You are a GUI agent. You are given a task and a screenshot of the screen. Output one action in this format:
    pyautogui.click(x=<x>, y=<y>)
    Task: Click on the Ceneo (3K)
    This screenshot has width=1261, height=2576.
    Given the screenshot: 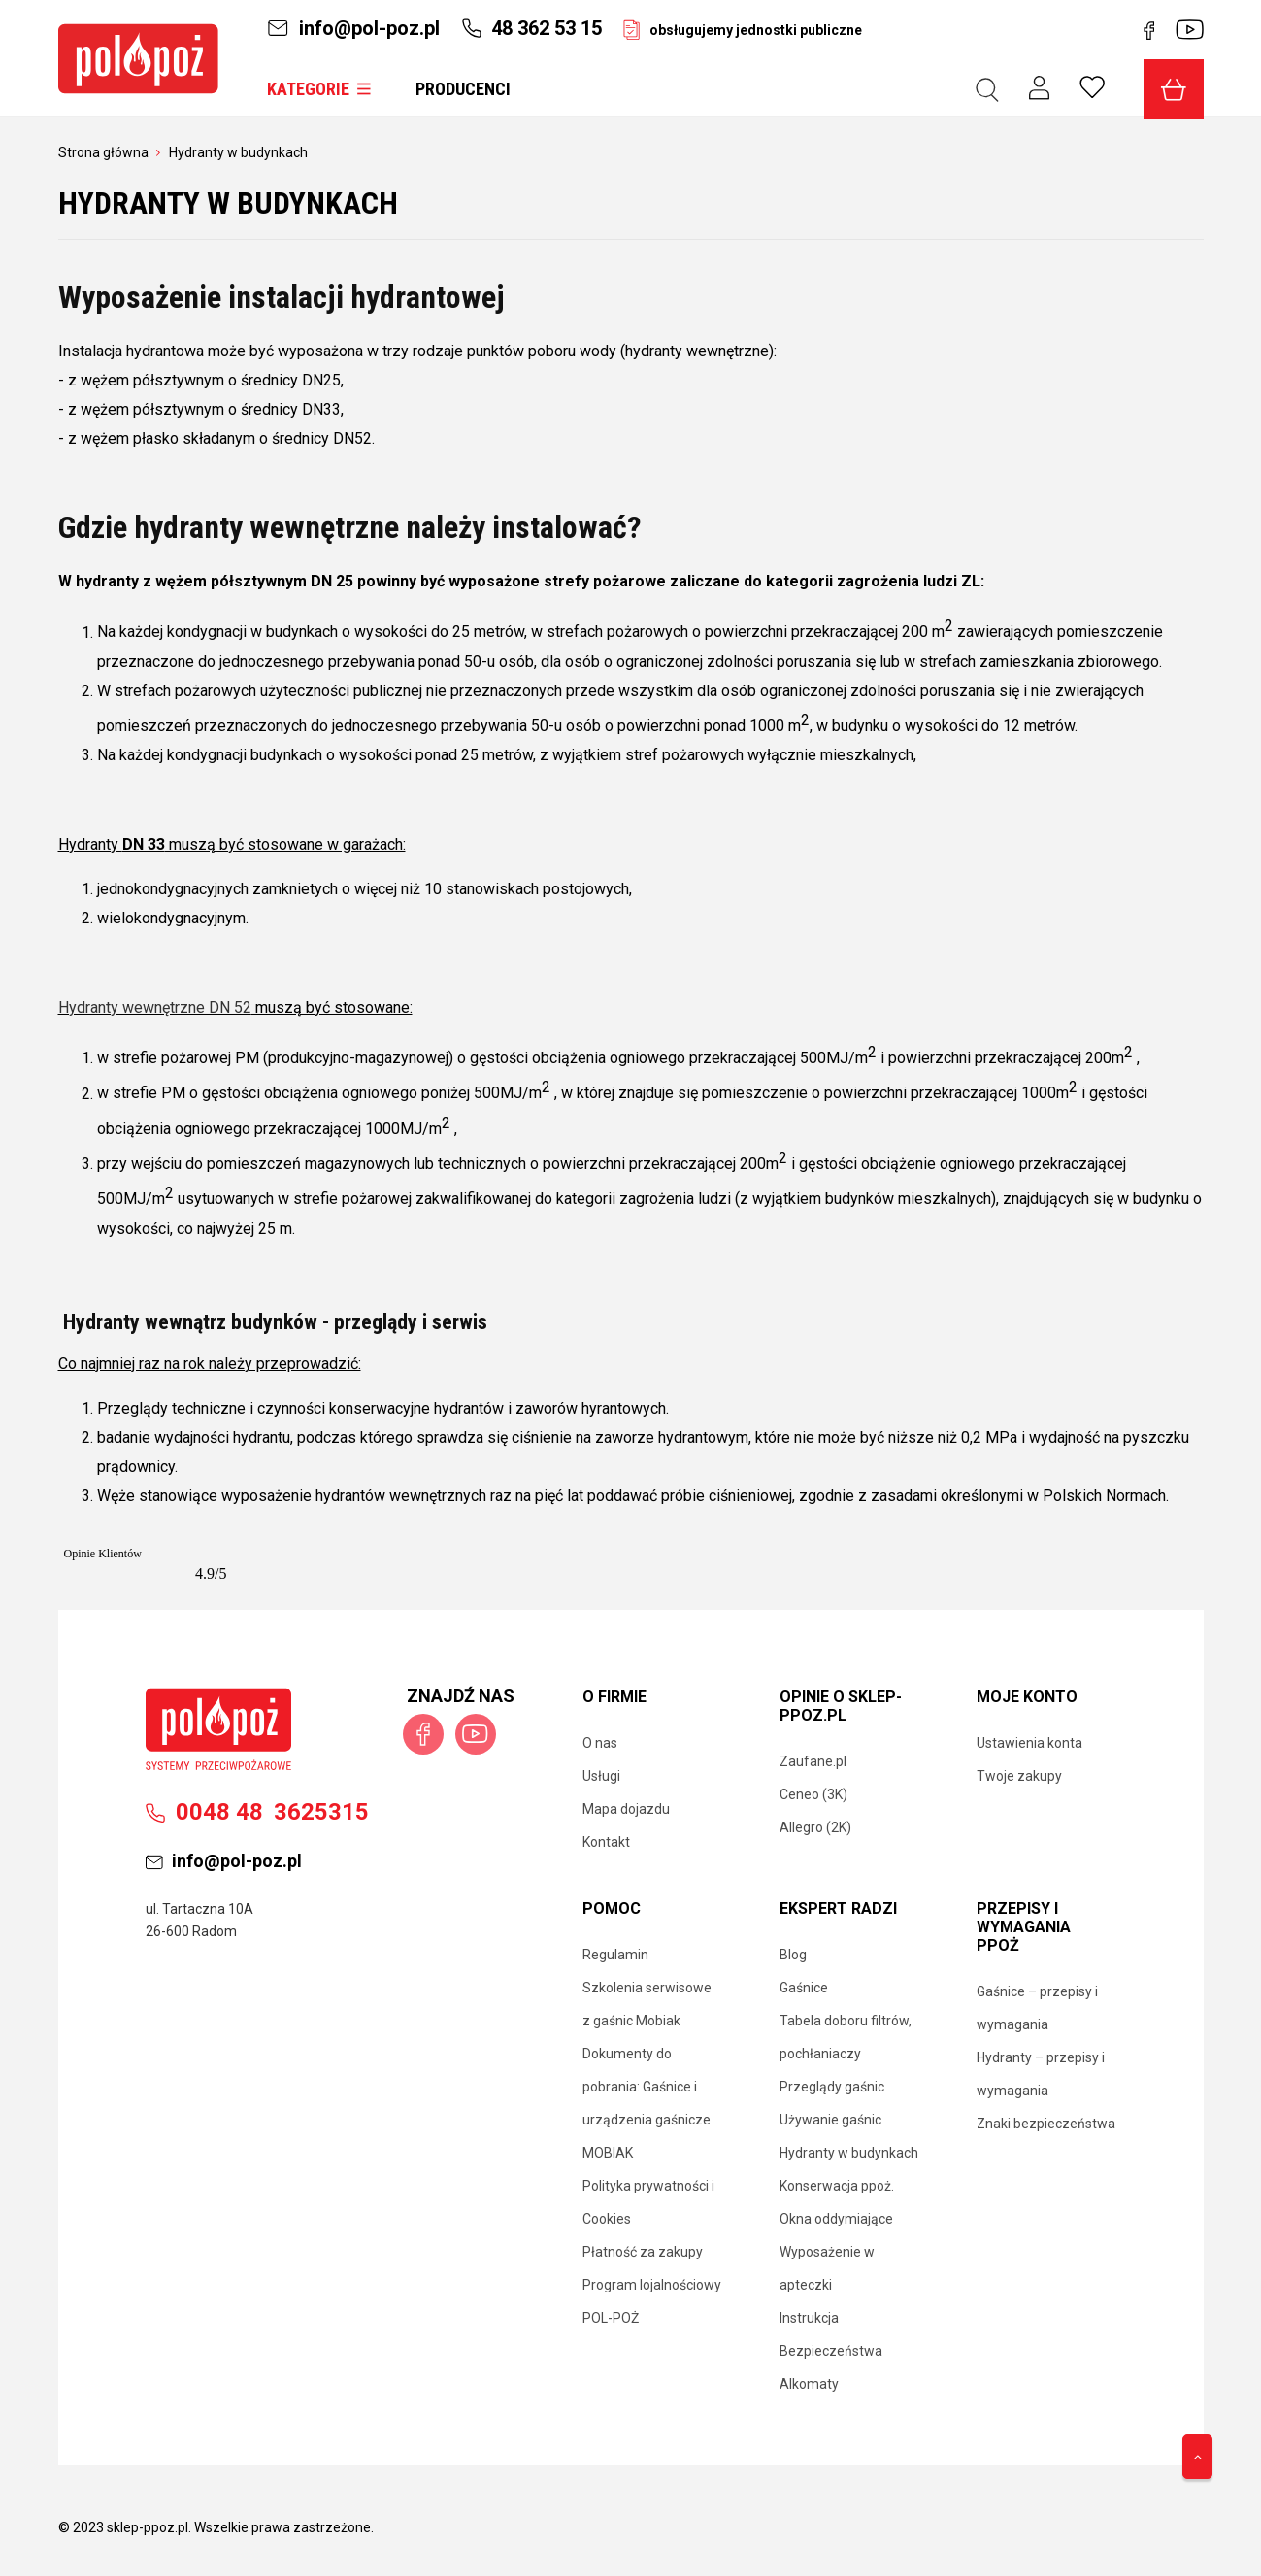 What is the action you would take?
    pyautogui.click(x=813, y=1794)
    